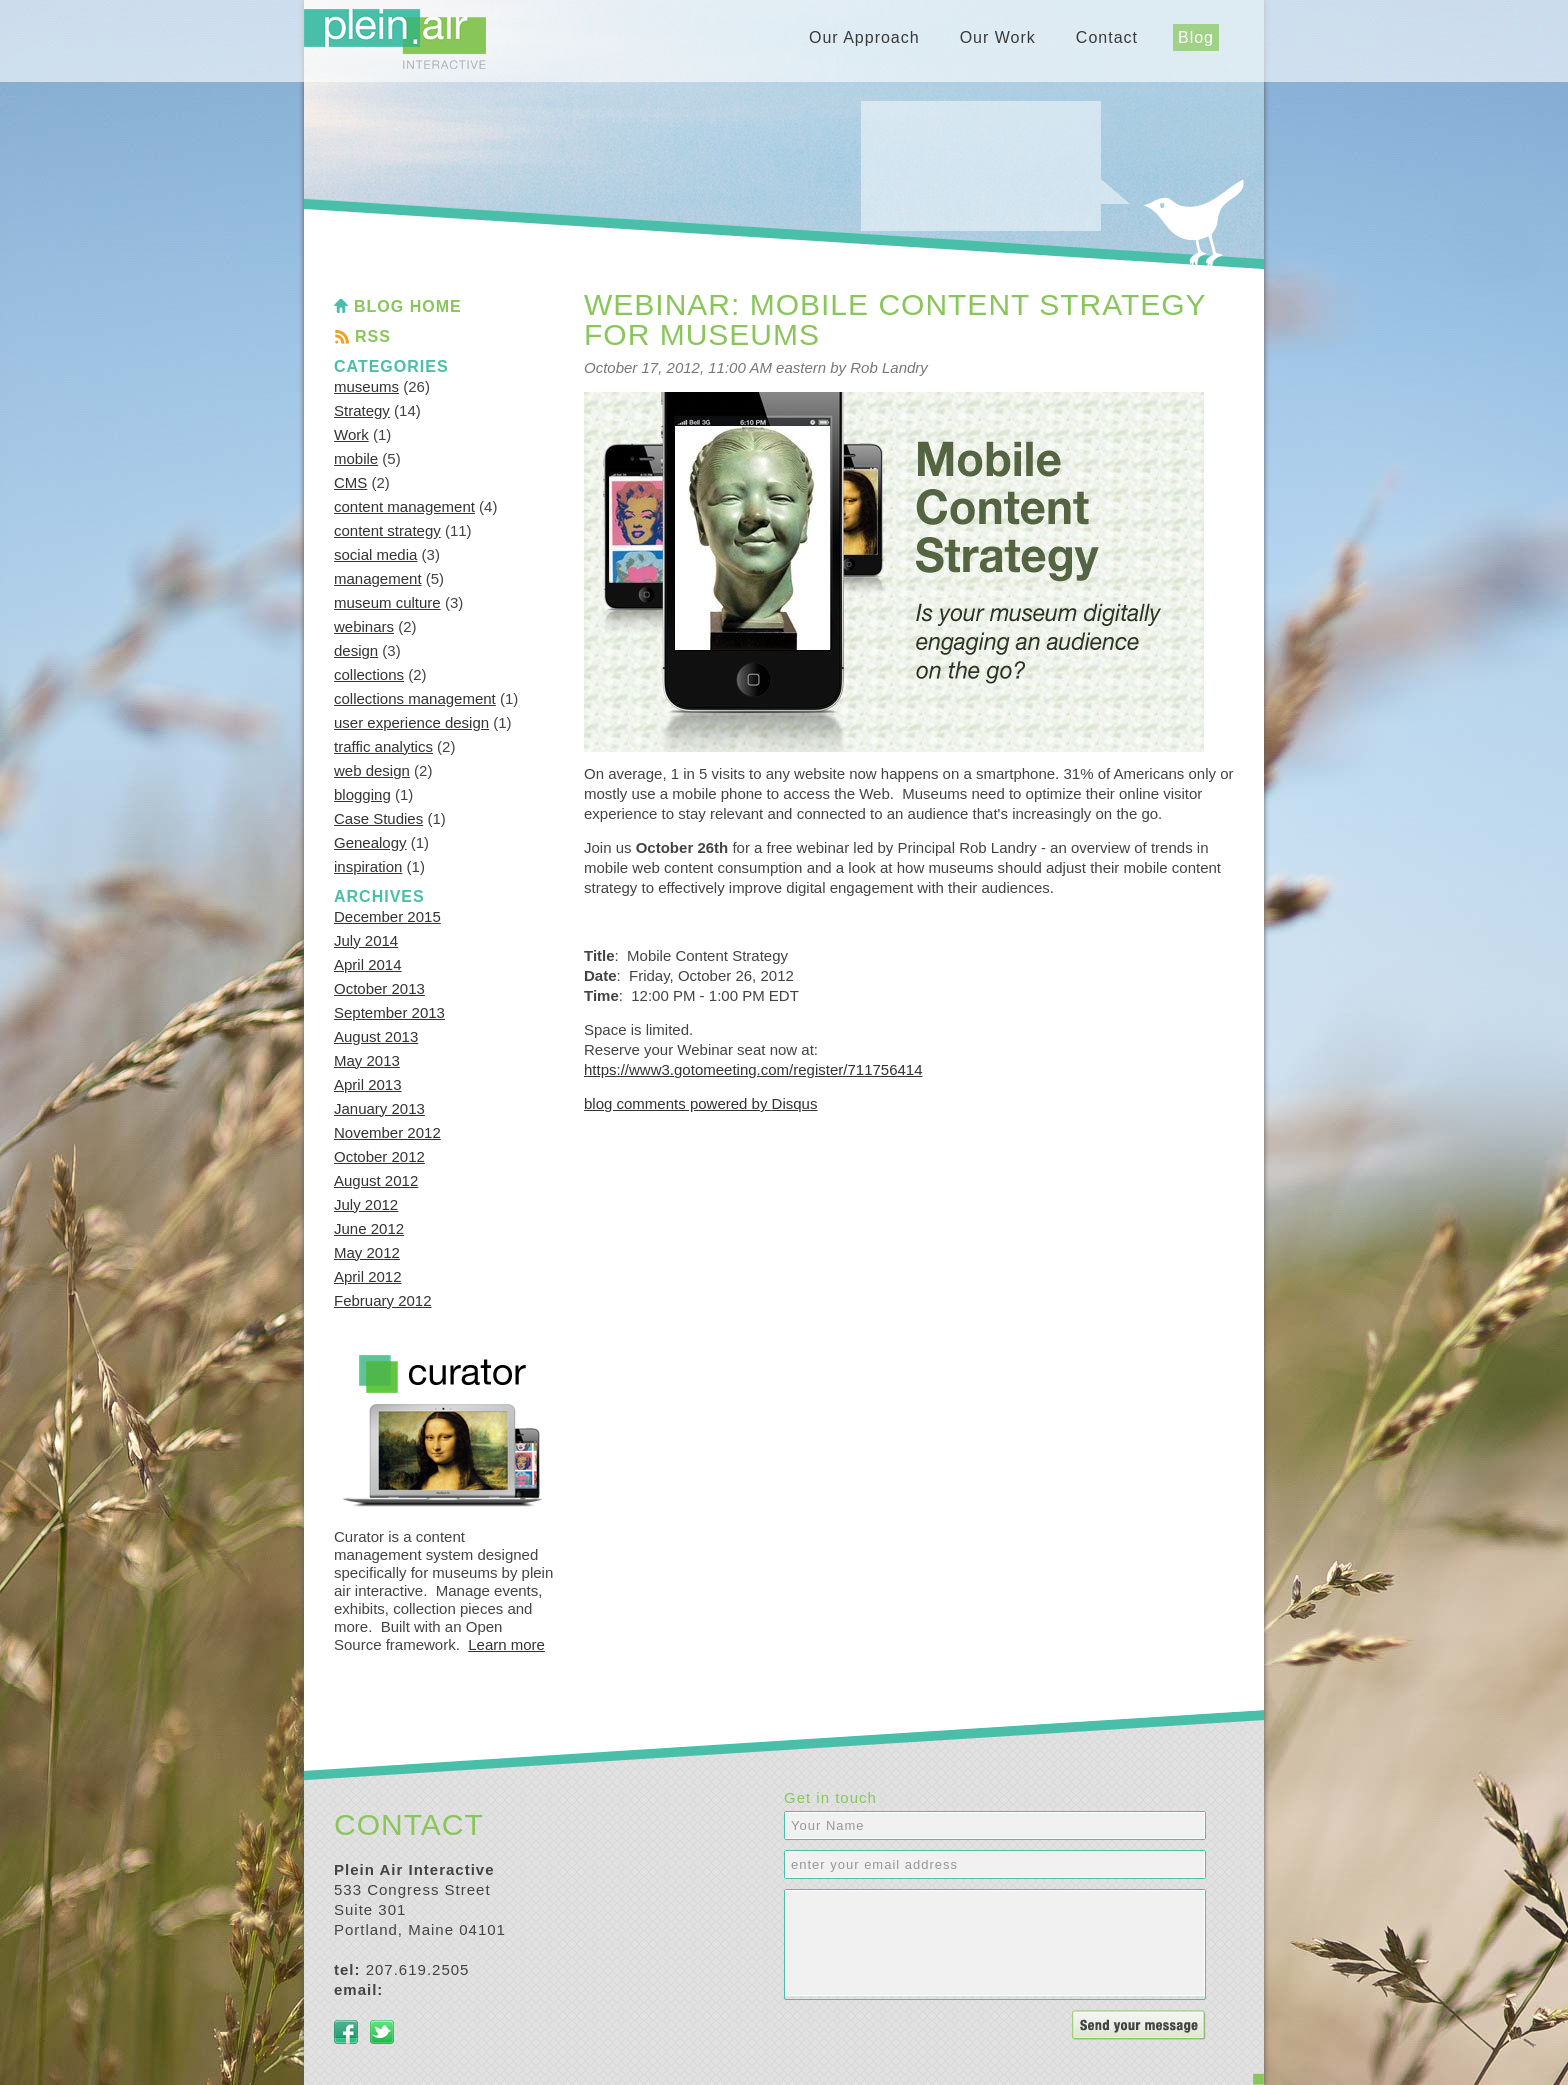  Describe the element at coordinates (506, 1644) in the screenshot. I see `Learn more` at that location.